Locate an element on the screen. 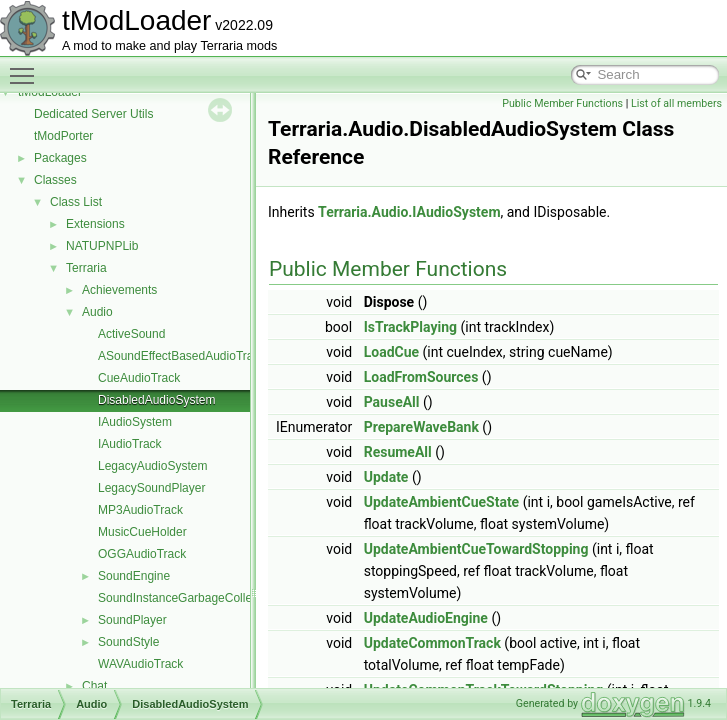 The image size is (727, 720). MP3AudioTrack is located at coordinates (140, 510).